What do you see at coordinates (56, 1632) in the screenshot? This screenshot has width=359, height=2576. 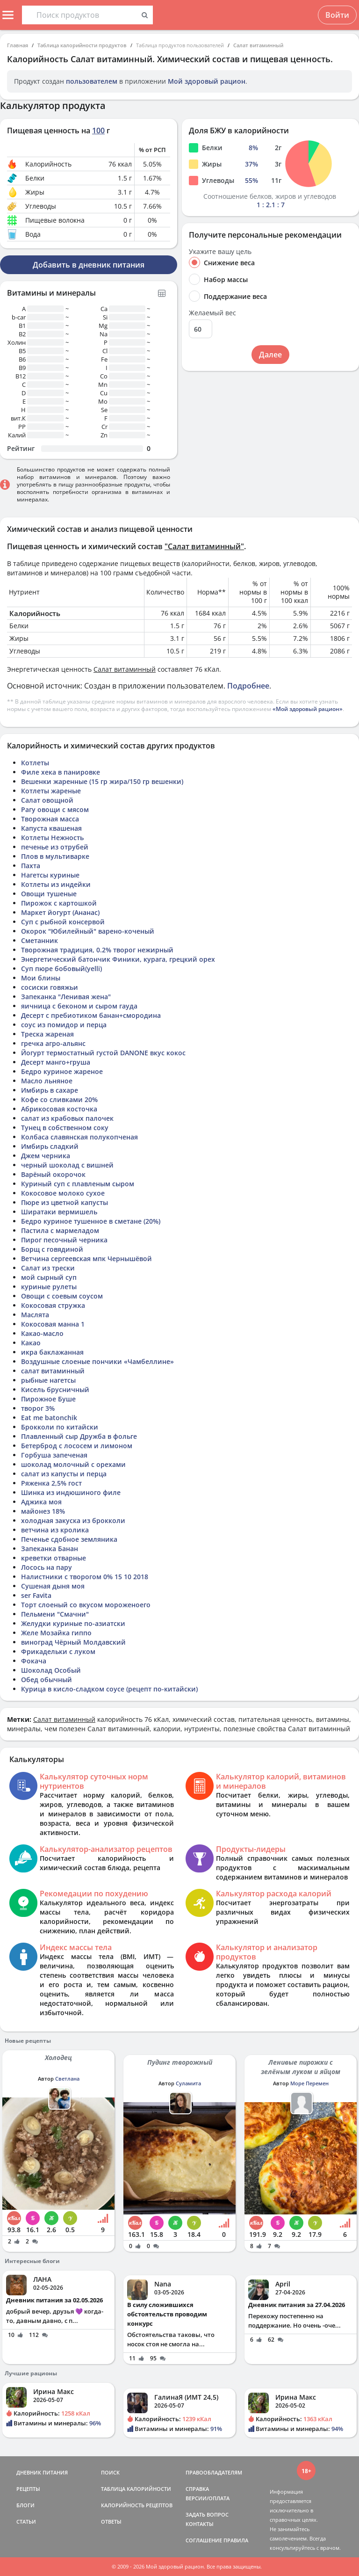 I see `Желе Мозайка гиппо` at bounding box center [56, 1632].